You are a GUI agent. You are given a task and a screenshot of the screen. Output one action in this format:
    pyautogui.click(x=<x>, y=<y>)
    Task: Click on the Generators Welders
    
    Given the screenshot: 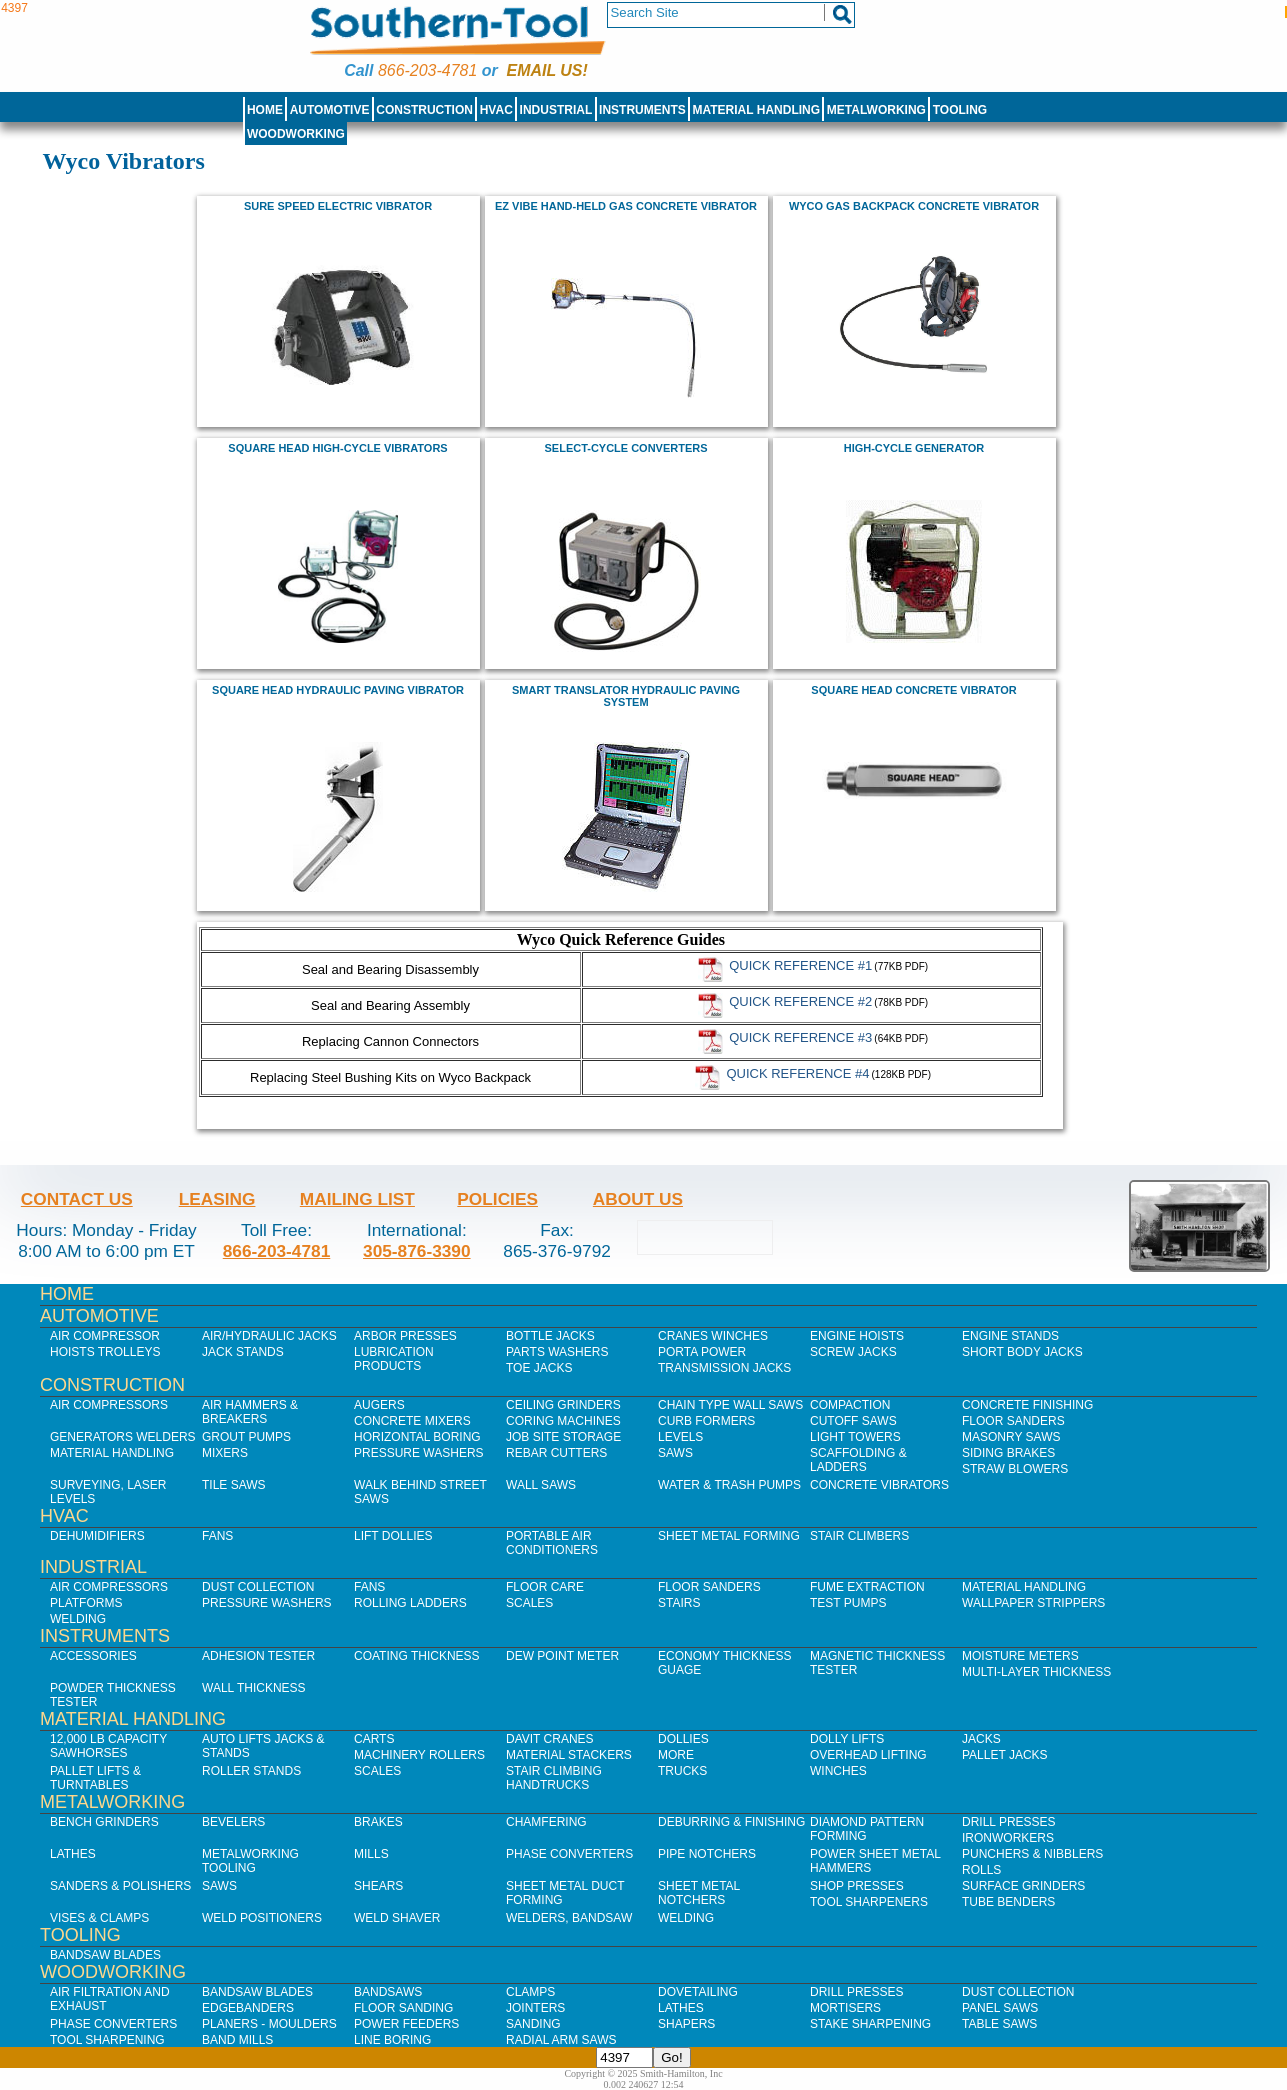 What is the action you would take?
    pyautogui.click(x=123, y=1437)
    